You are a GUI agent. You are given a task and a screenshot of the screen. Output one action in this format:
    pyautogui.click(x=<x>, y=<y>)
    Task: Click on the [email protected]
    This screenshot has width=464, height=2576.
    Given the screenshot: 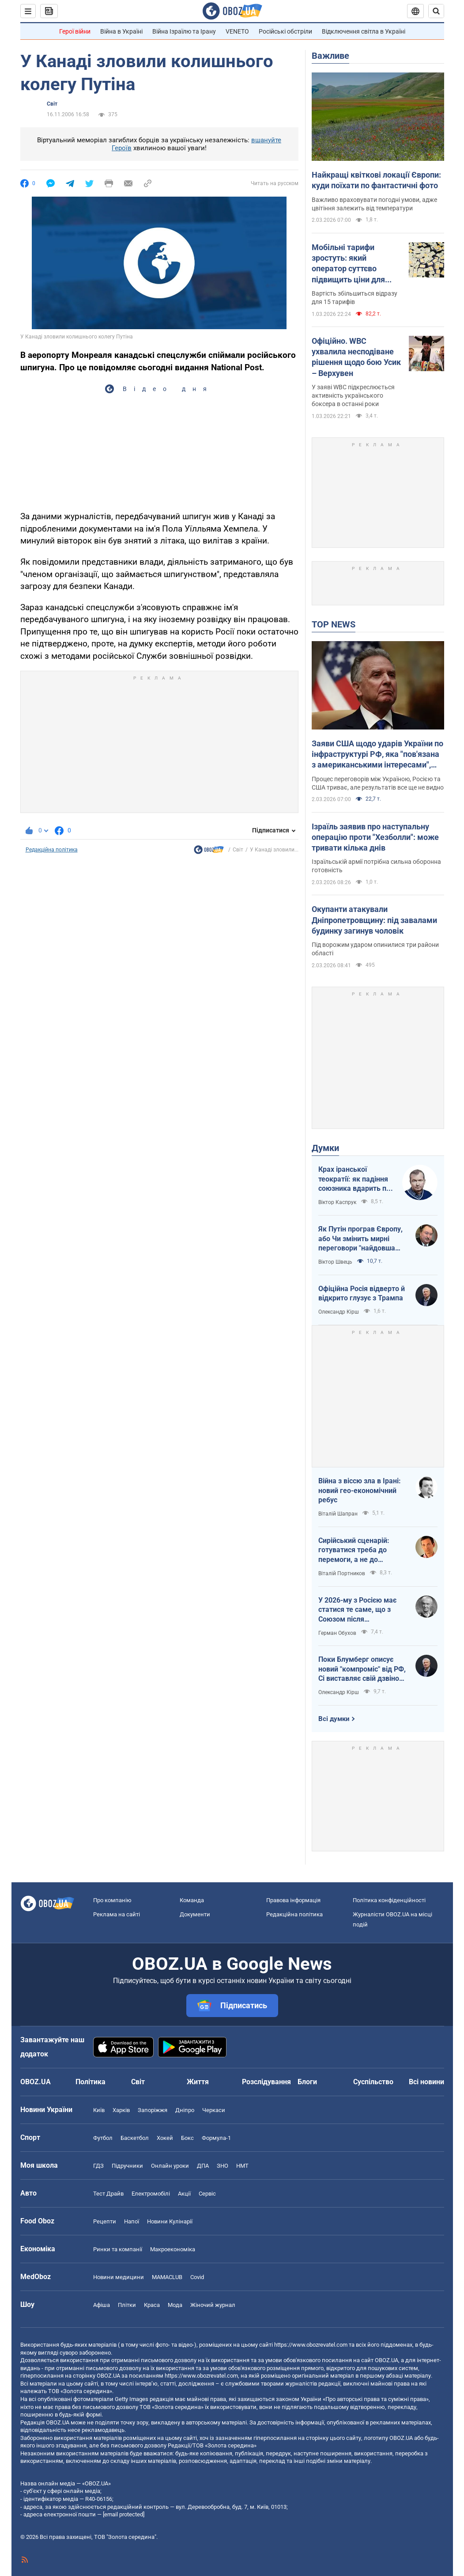 What is the action you would take?
    pyautogui.click(x=123, y=2514)
    